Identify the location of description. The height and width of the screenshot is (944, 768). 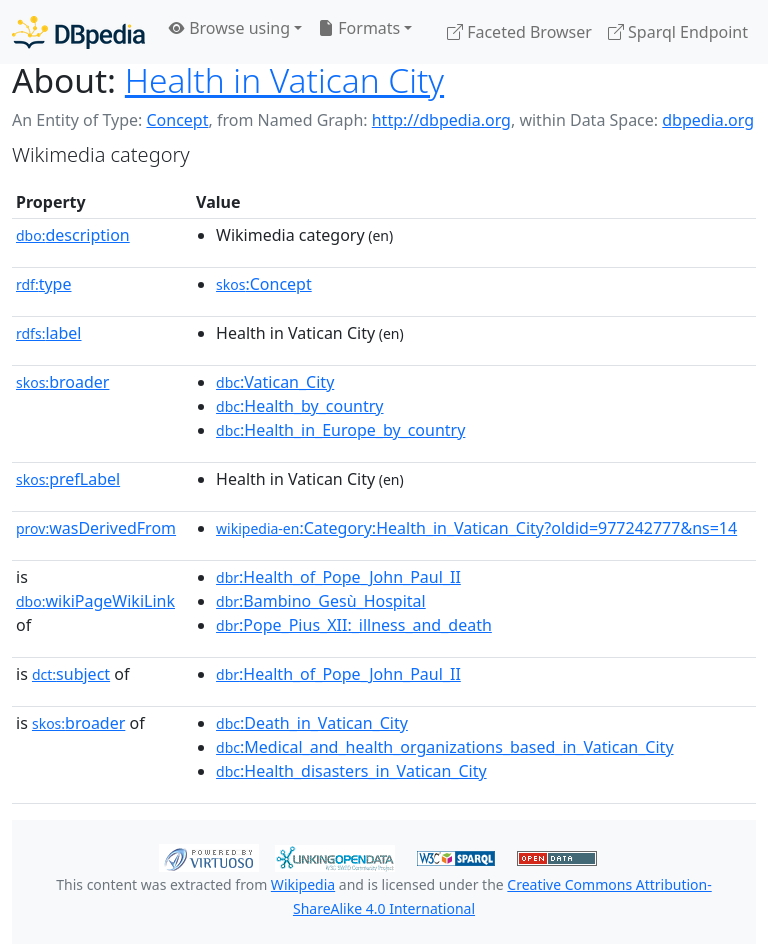
(73, 235).